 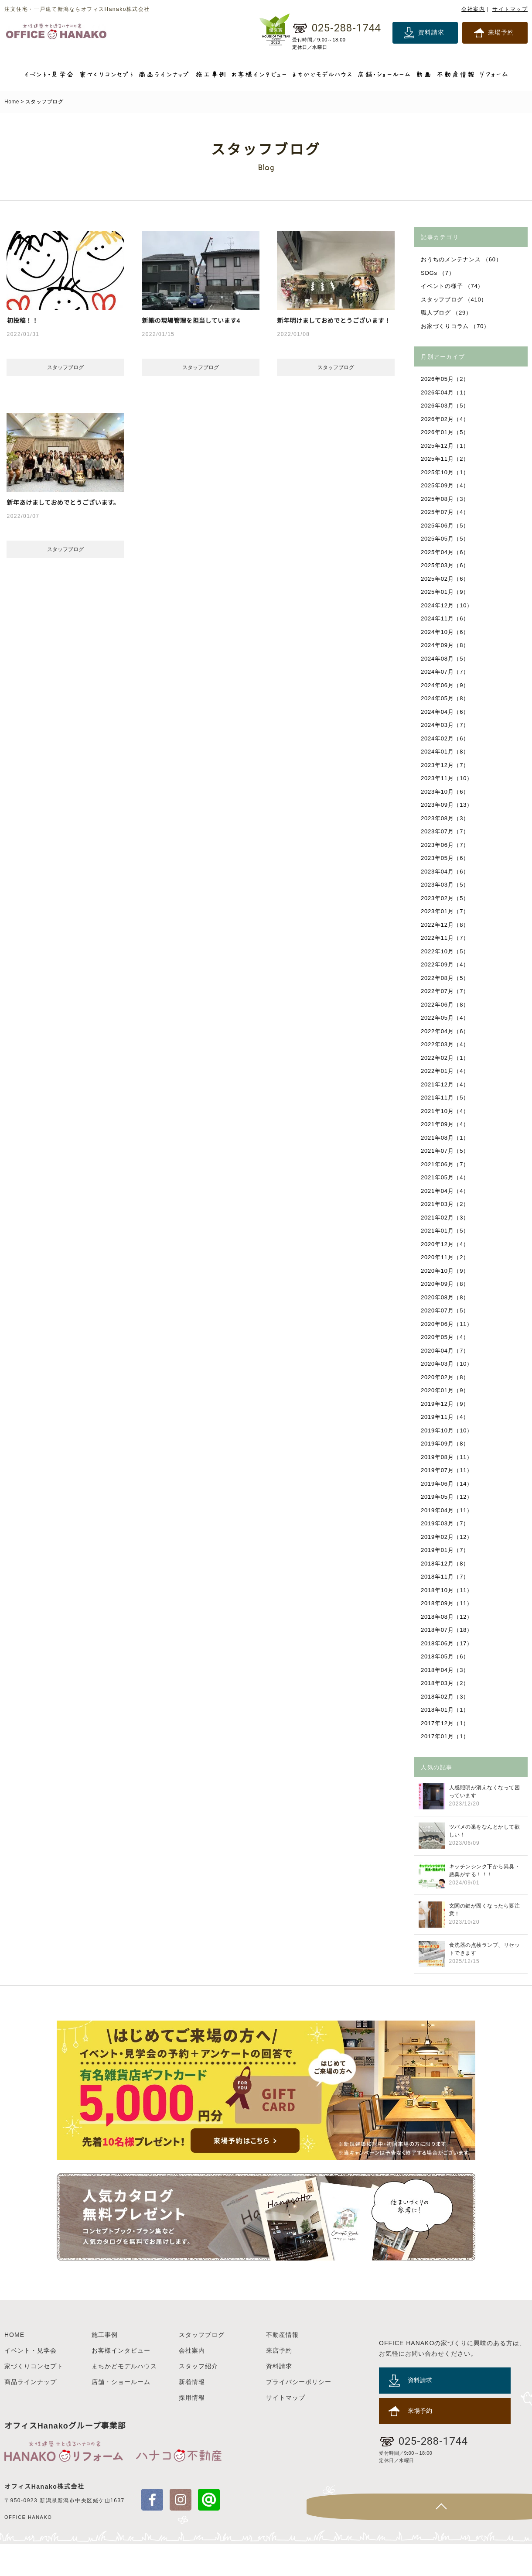 What do you see at coordinates (446, 1656) in the screenshot?
I see `2018年05月（6）` at bounding box center [446, 1656].